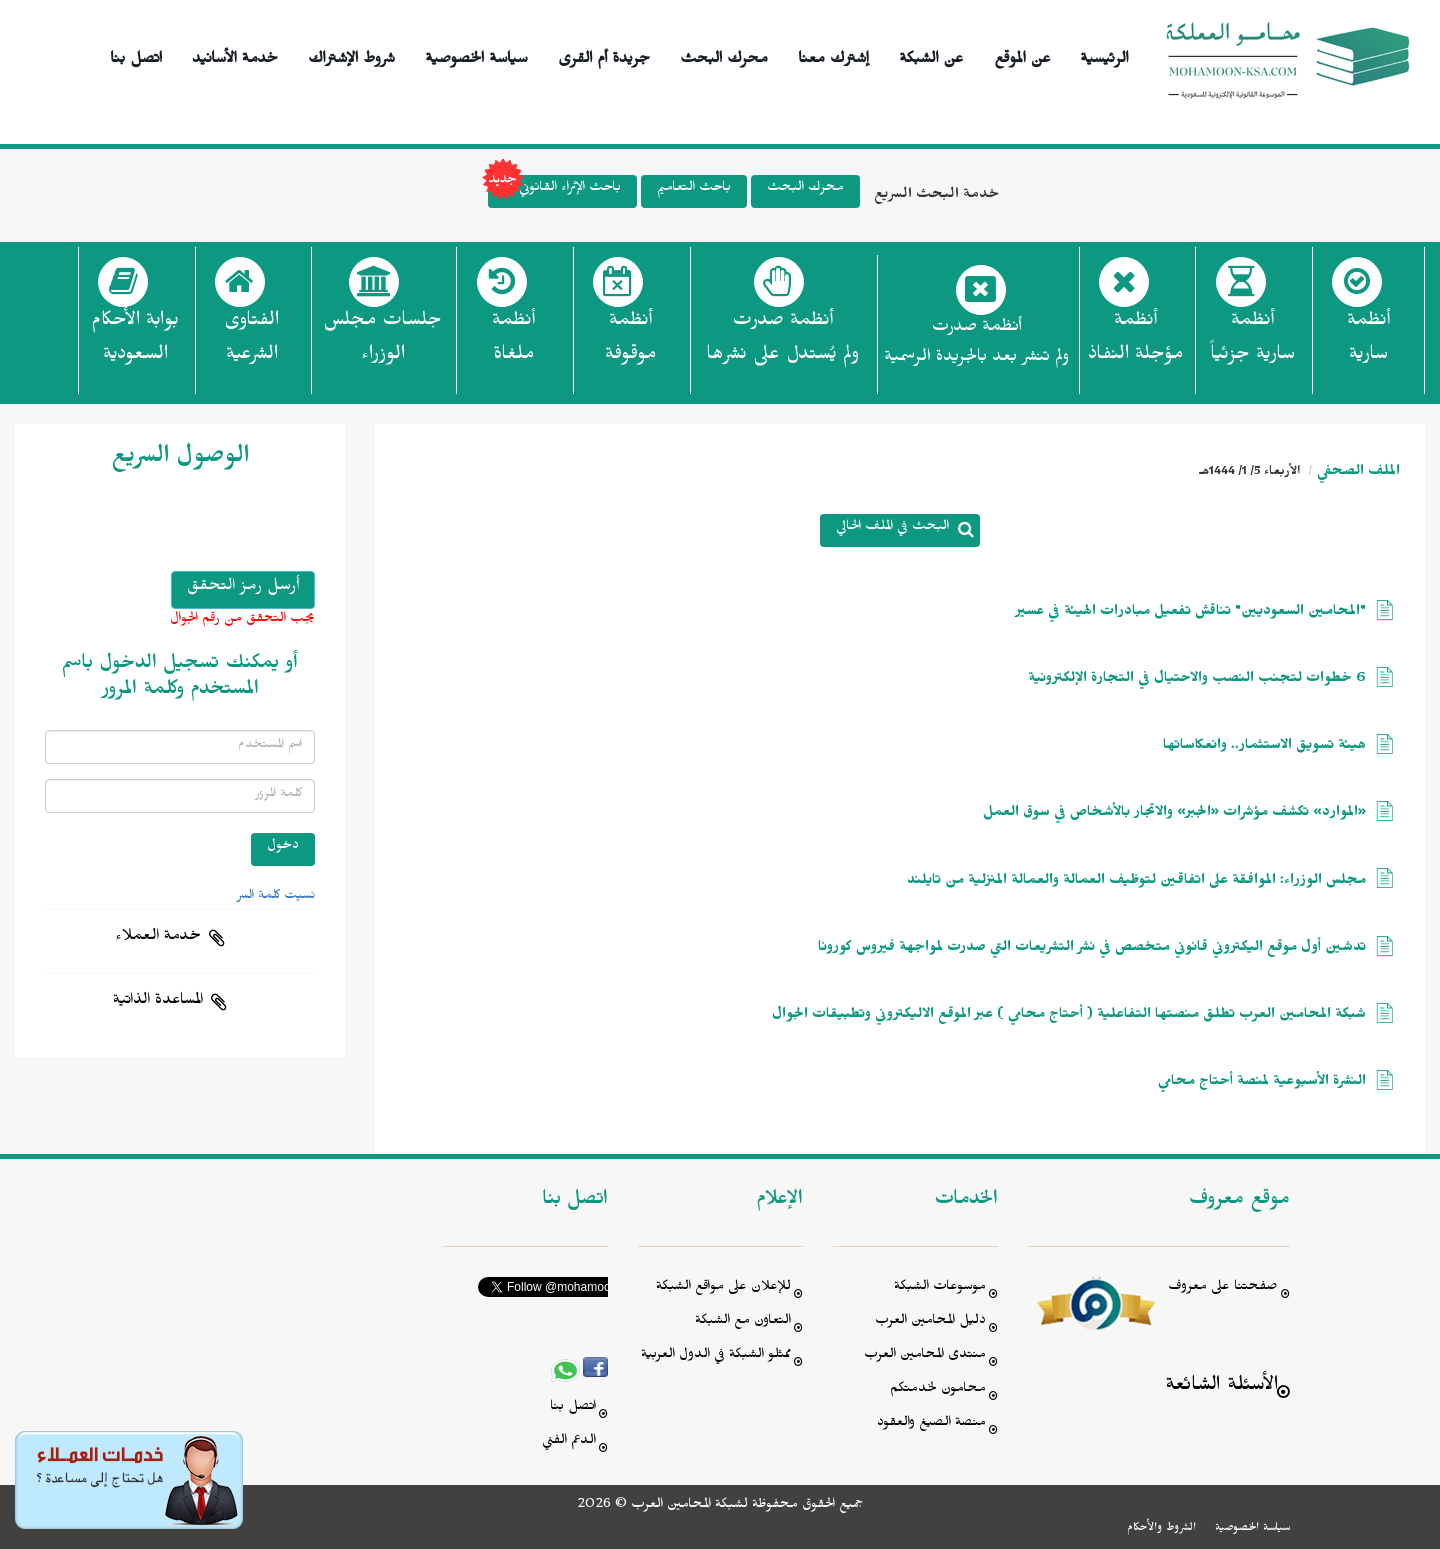 This screenshot has width=1440, height=1549. What do you see at coordinates (1191, 613) in the screenshot?
I see `"المحامين السعوديين" تناقش تفعيل مبادرات الهيئة في عسير` at bounding box center [1191, 613].